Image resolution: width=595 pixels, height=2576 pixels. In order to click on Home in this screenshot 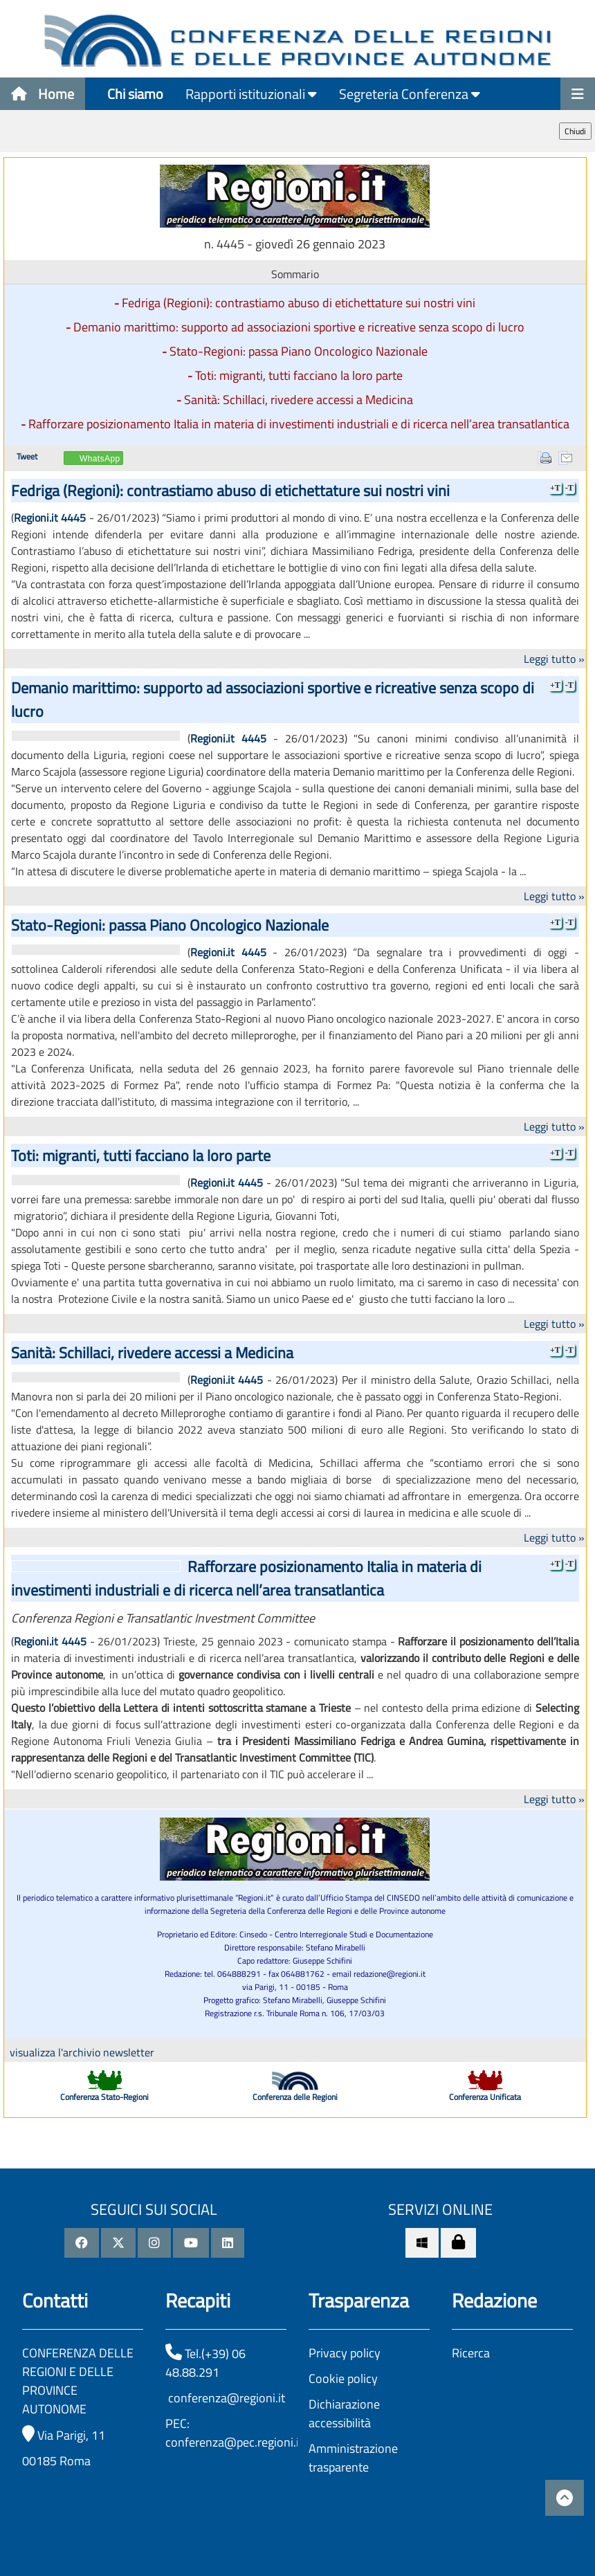, I will do `click(42, 93)`.